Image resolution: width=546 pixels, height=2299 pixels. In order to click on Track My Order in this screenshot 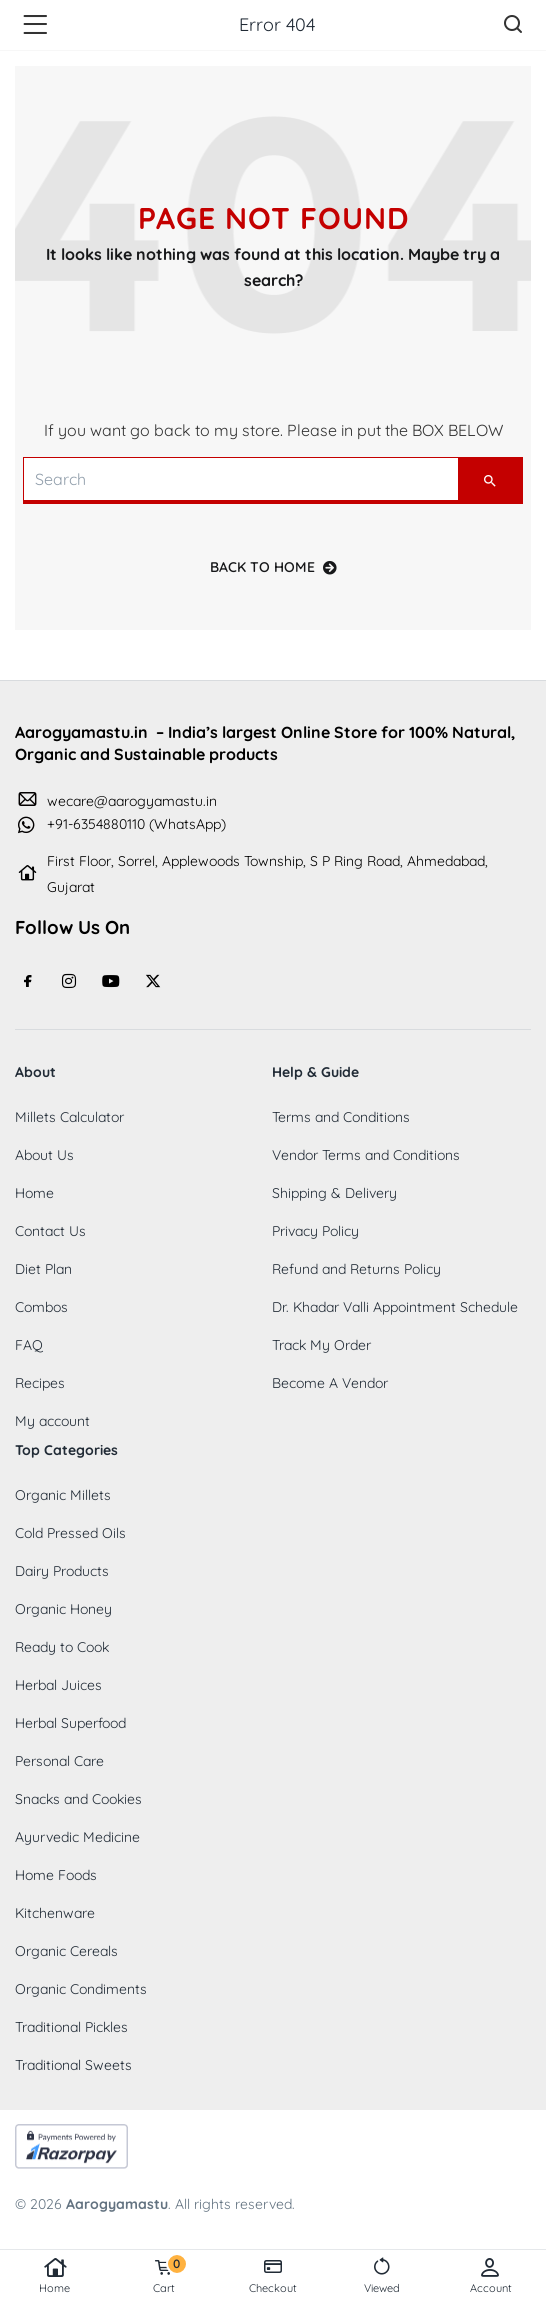, I will do `click(321, 1345)`.